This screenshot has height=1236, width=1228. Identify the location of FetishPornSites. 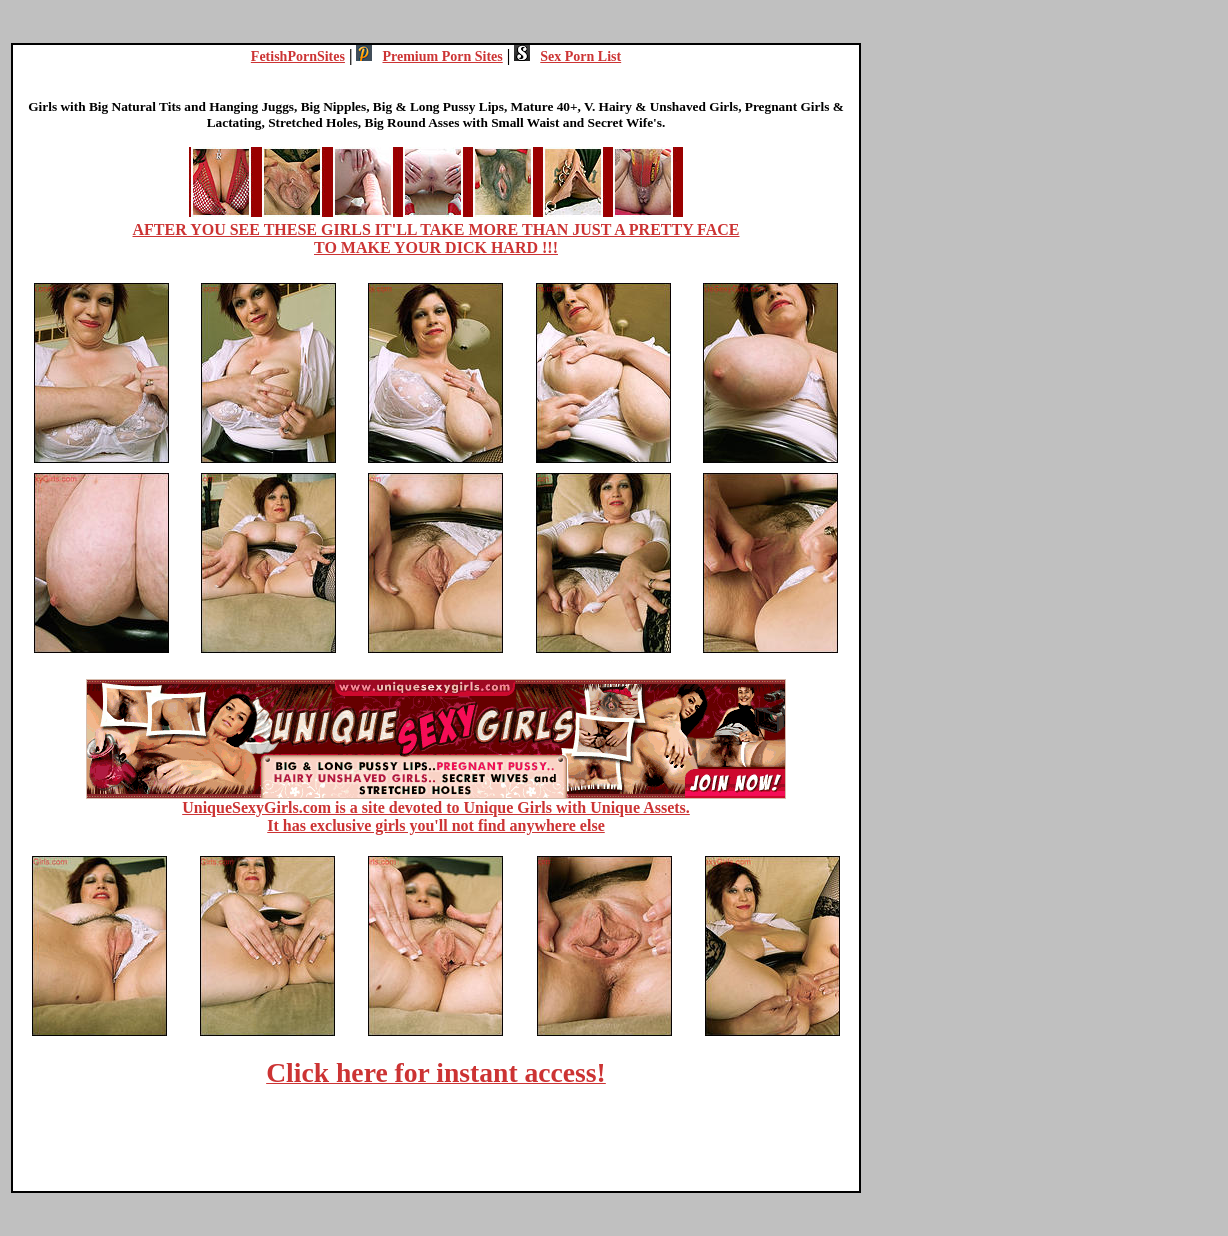
(298, 56).